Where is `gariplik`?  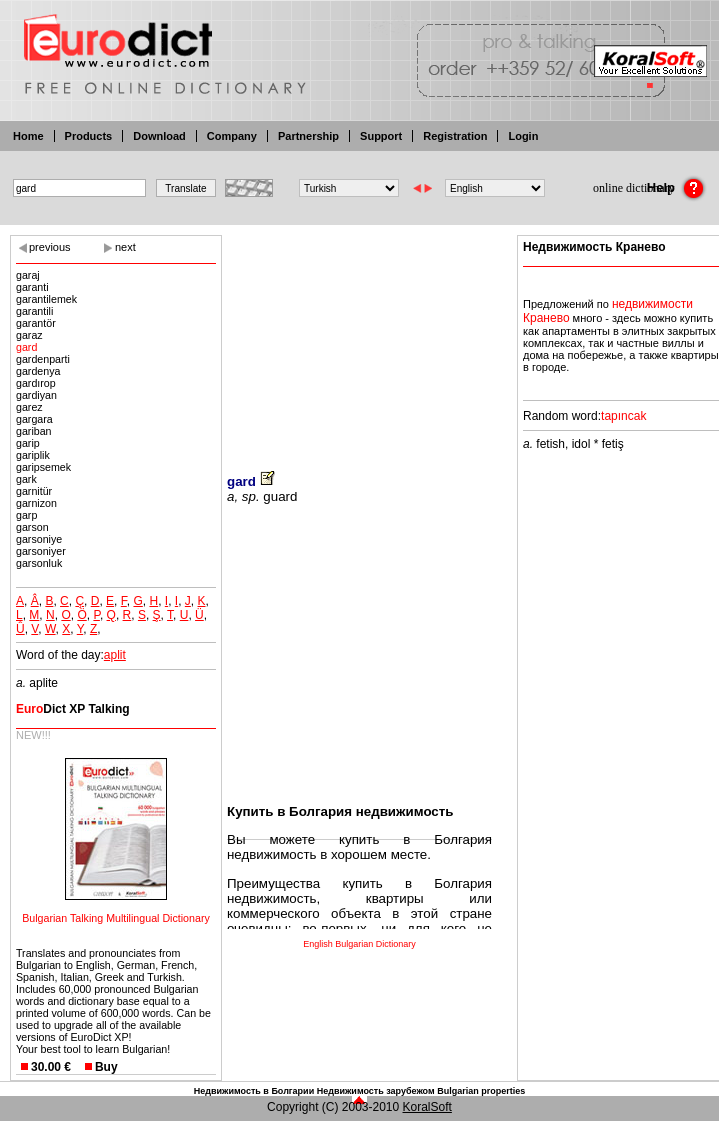
gariplik is located at coordinates (33, 455).